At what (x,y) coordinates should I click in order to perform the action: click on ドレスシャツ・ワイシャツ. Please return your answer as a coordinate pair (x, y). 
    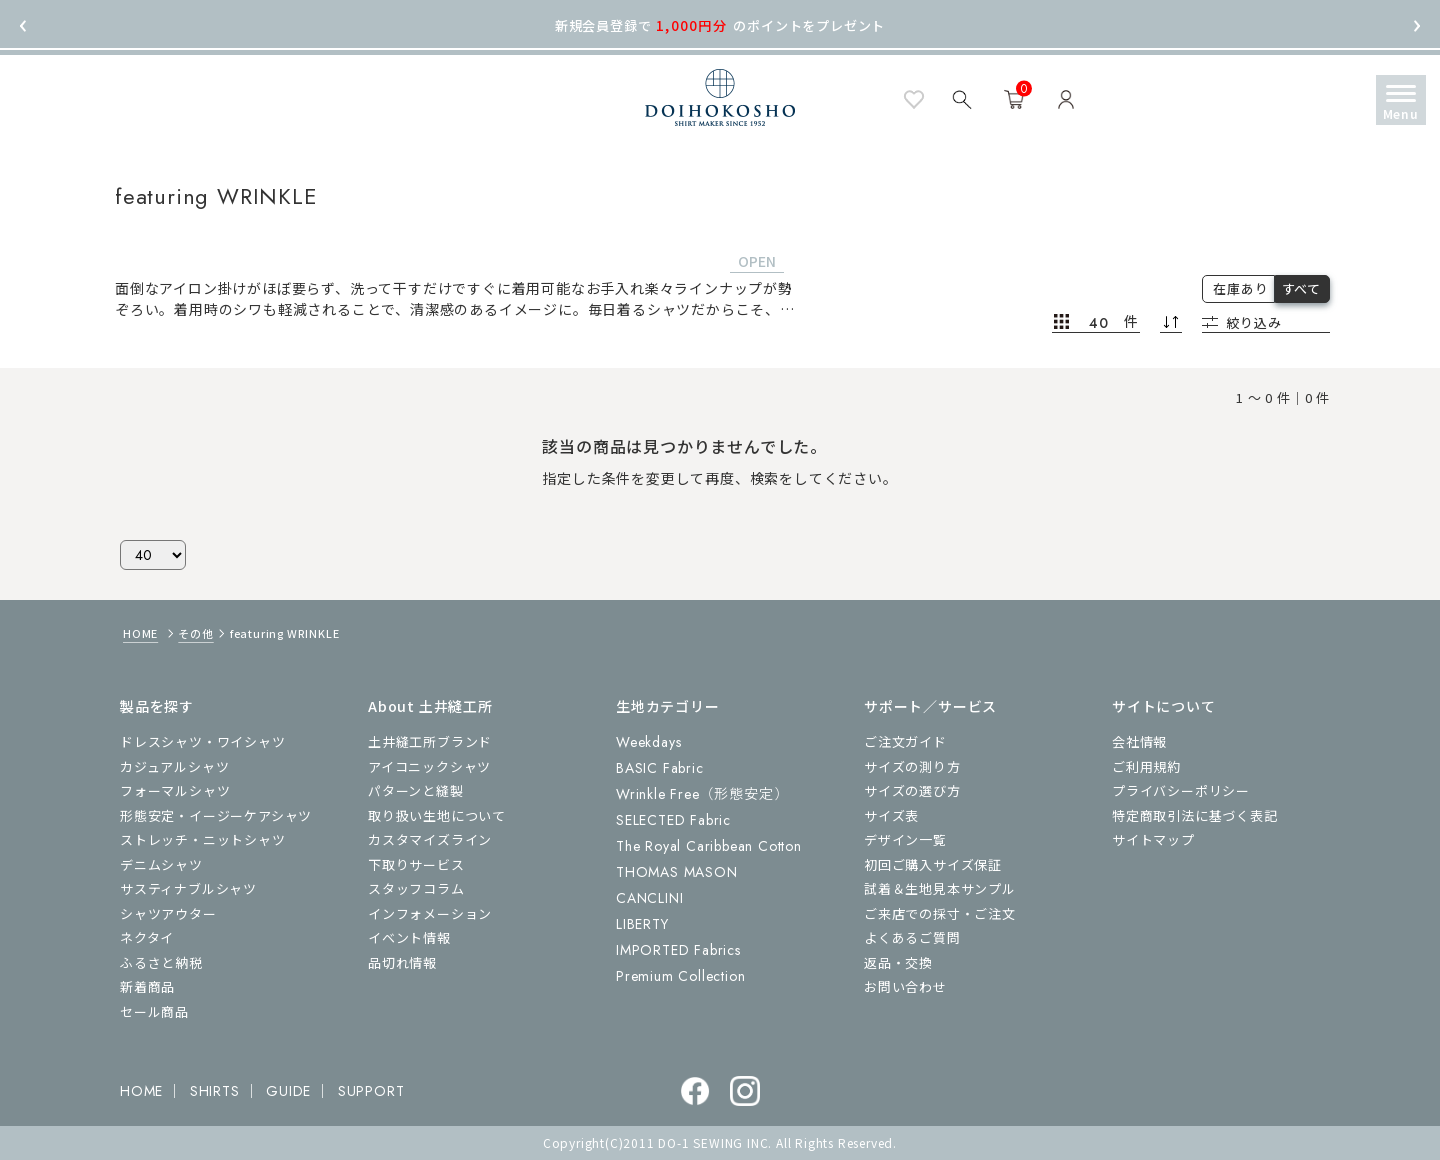
    Looking at the image, I should click on (203, 741).